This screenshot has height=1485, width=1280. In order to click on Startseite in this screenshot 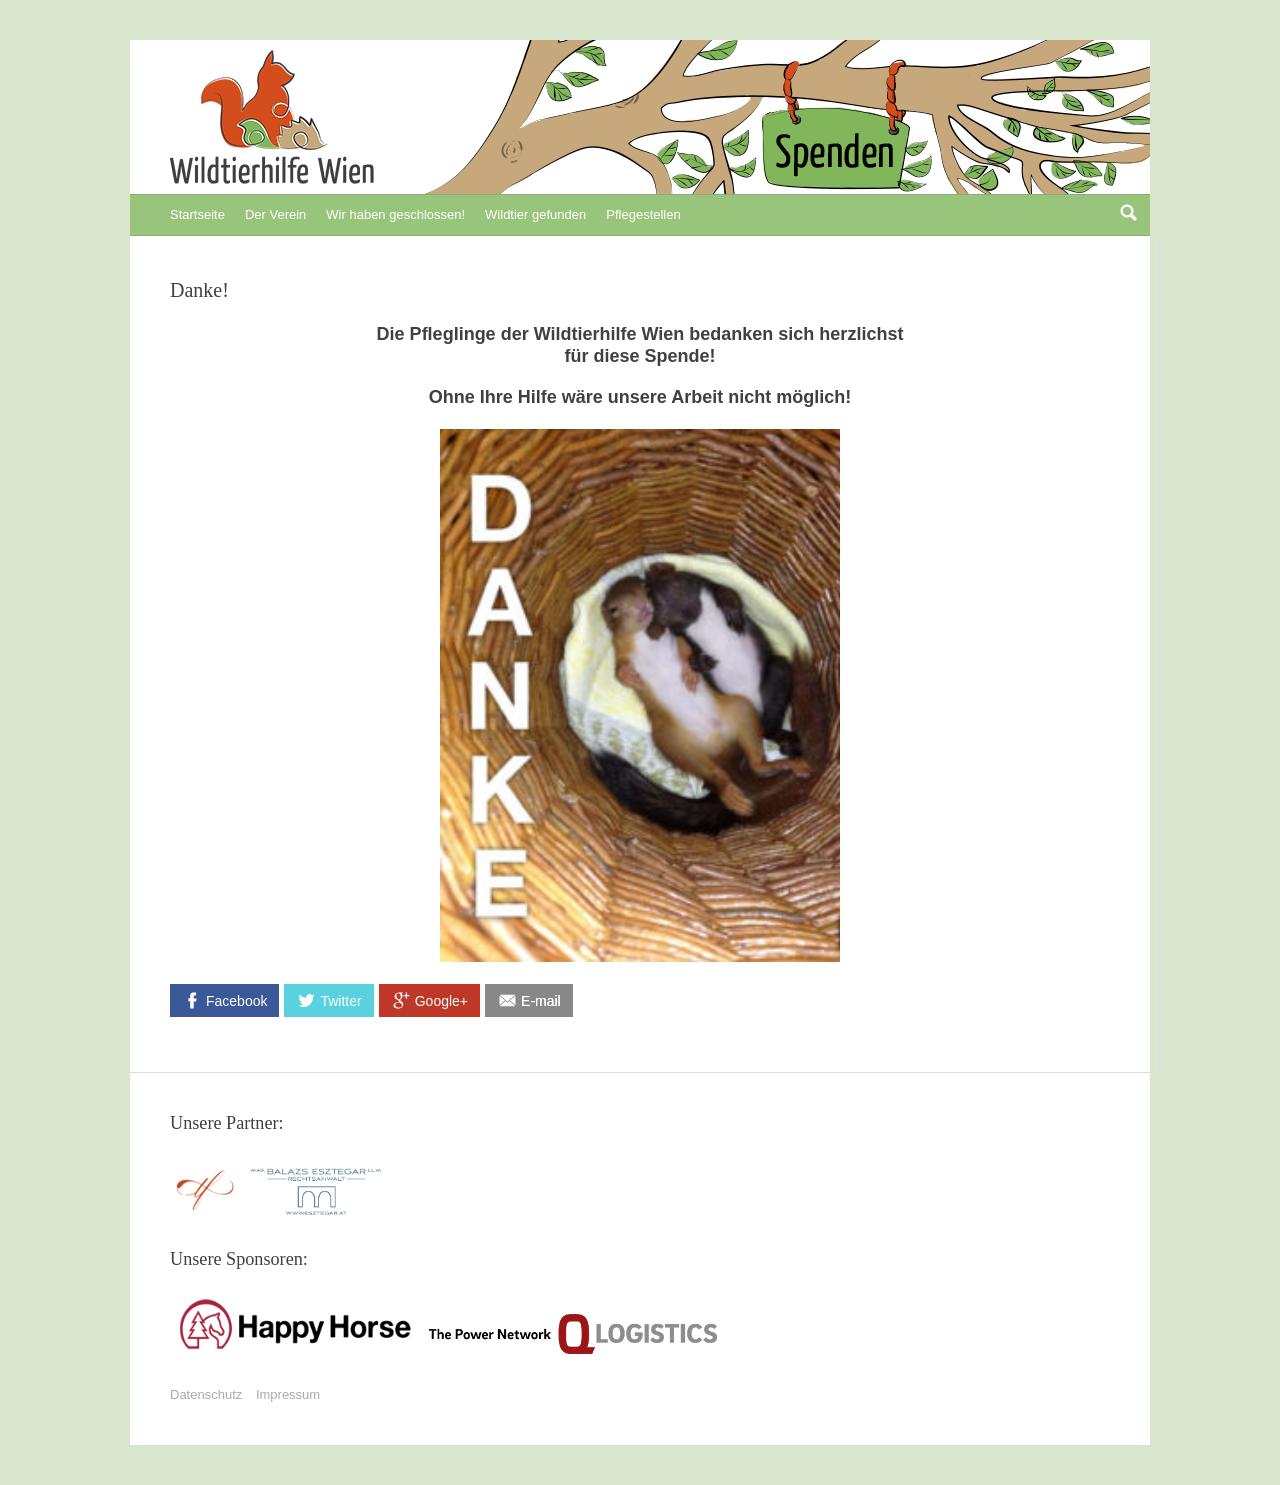, I will do `click(197, 214)`.